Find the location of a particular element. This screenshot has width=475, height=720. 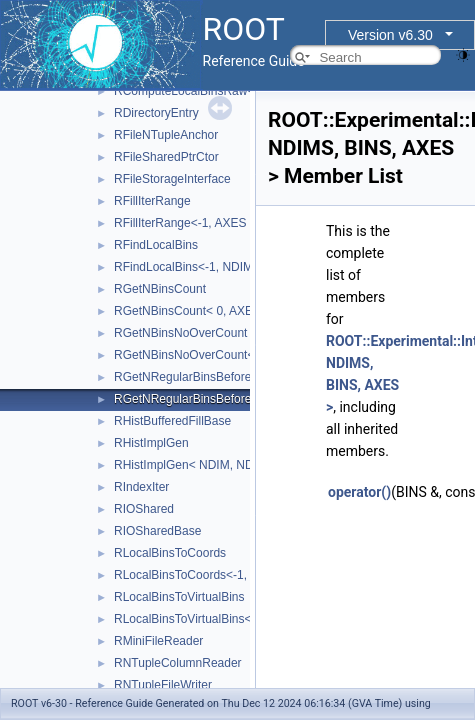

RGetNBinsNoOverCount< 0, AXES > is located at coordinates (213, 355).